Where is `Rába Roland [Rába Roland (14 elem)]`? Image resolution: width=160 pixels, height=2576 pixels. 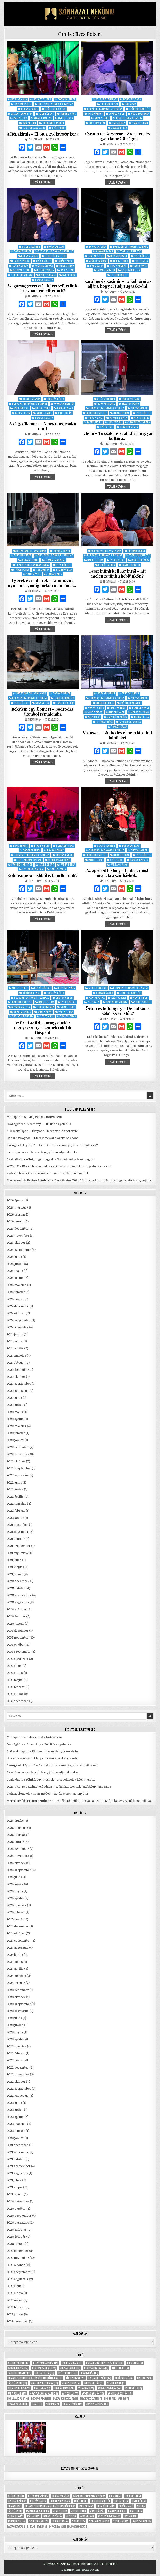 Rába Roland [Rába Roland (14 elem)] is located at coordinates (17, 2393).